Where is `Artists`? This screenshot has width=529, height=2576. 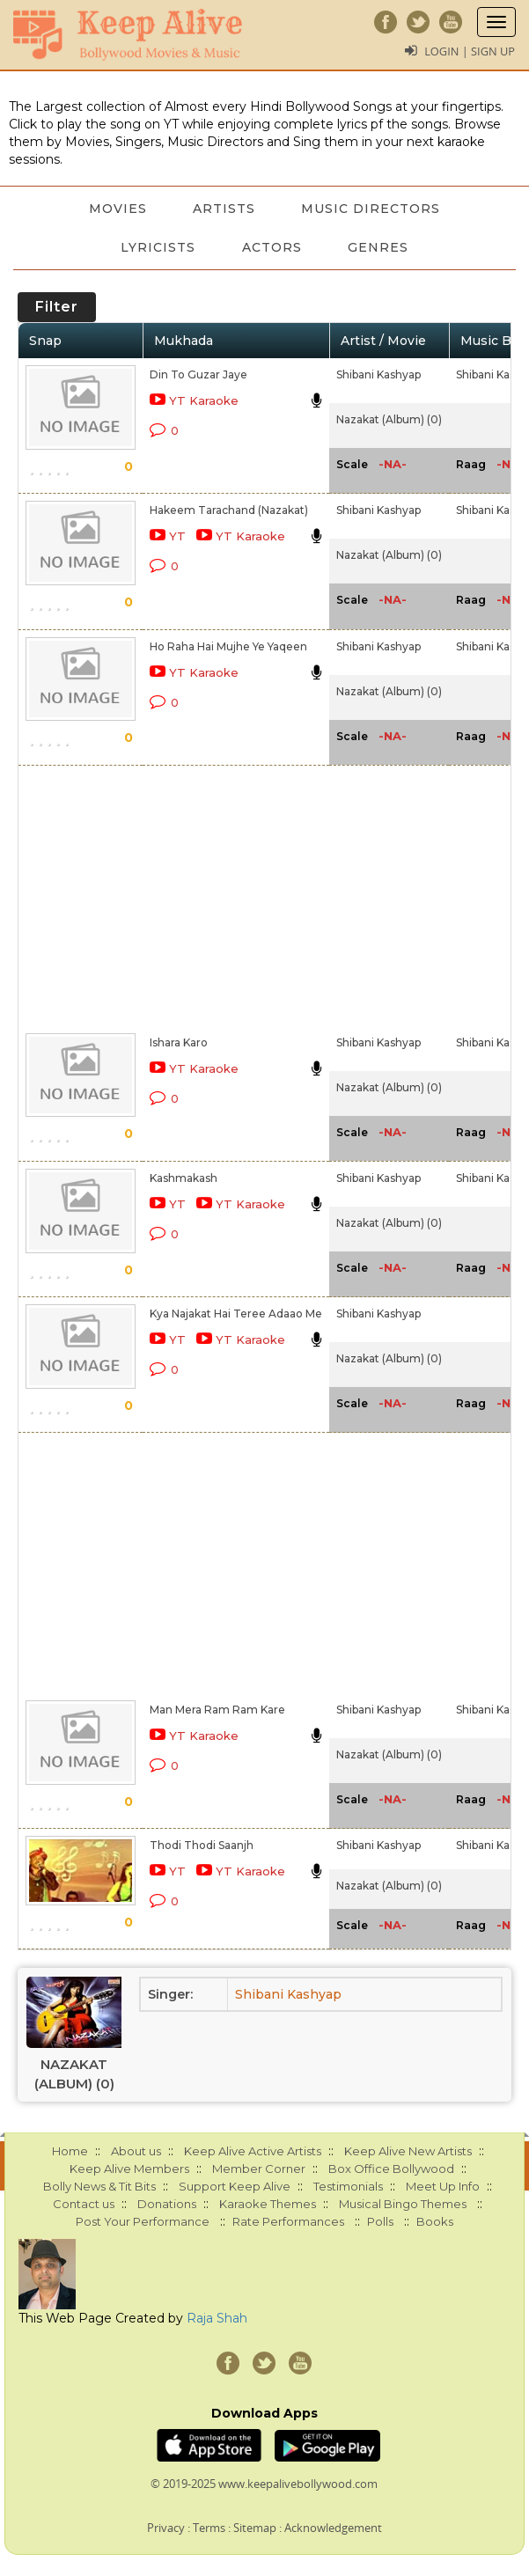
Artists is located at coordinates (224, 209).